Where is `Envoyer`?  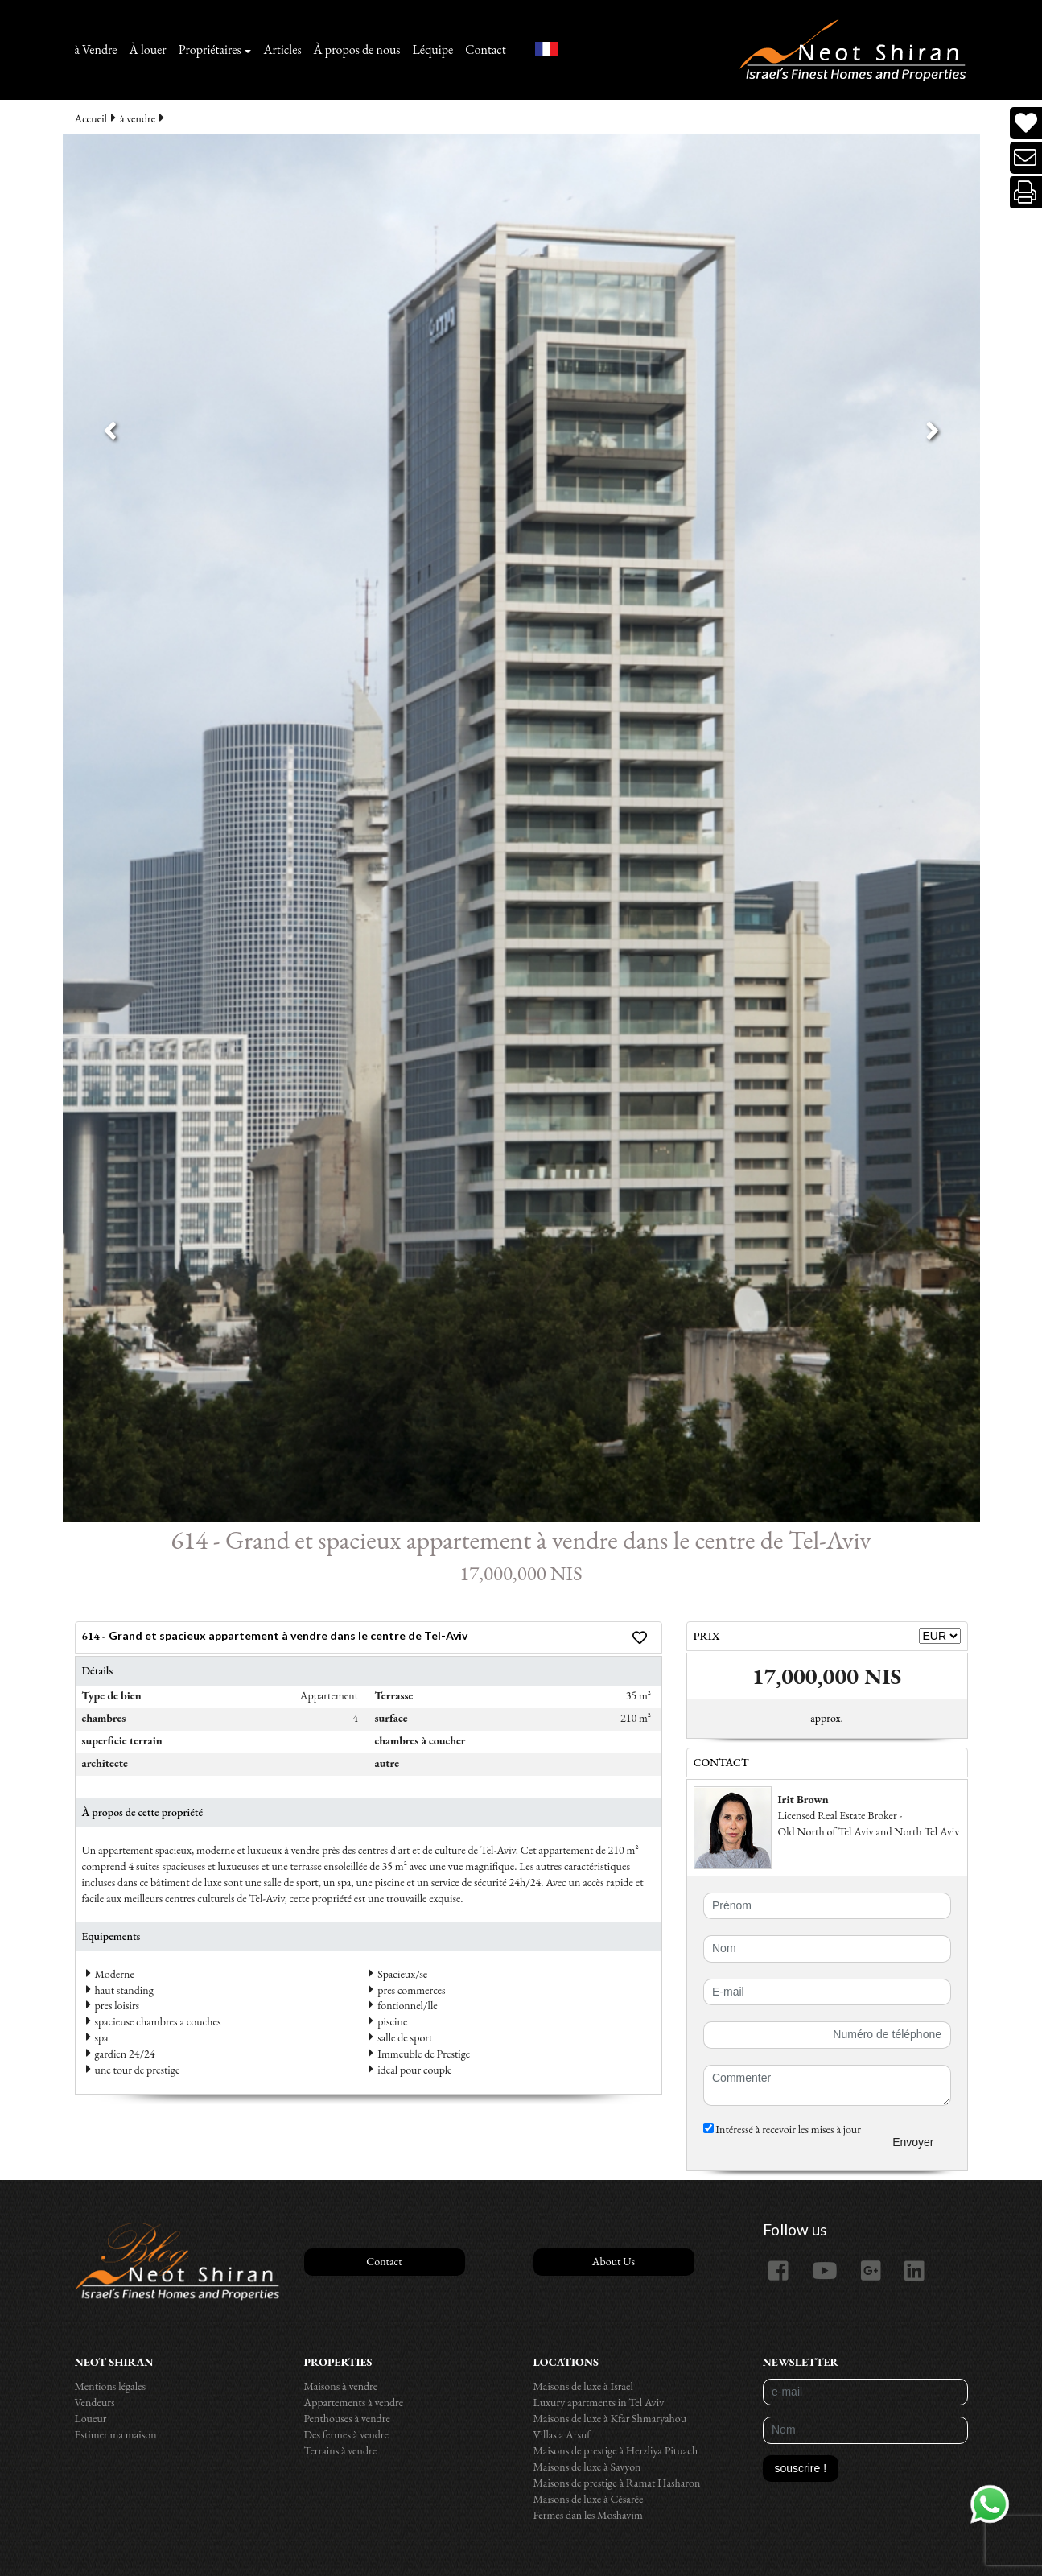 Envoyer is located at coordinates (912, 2142).